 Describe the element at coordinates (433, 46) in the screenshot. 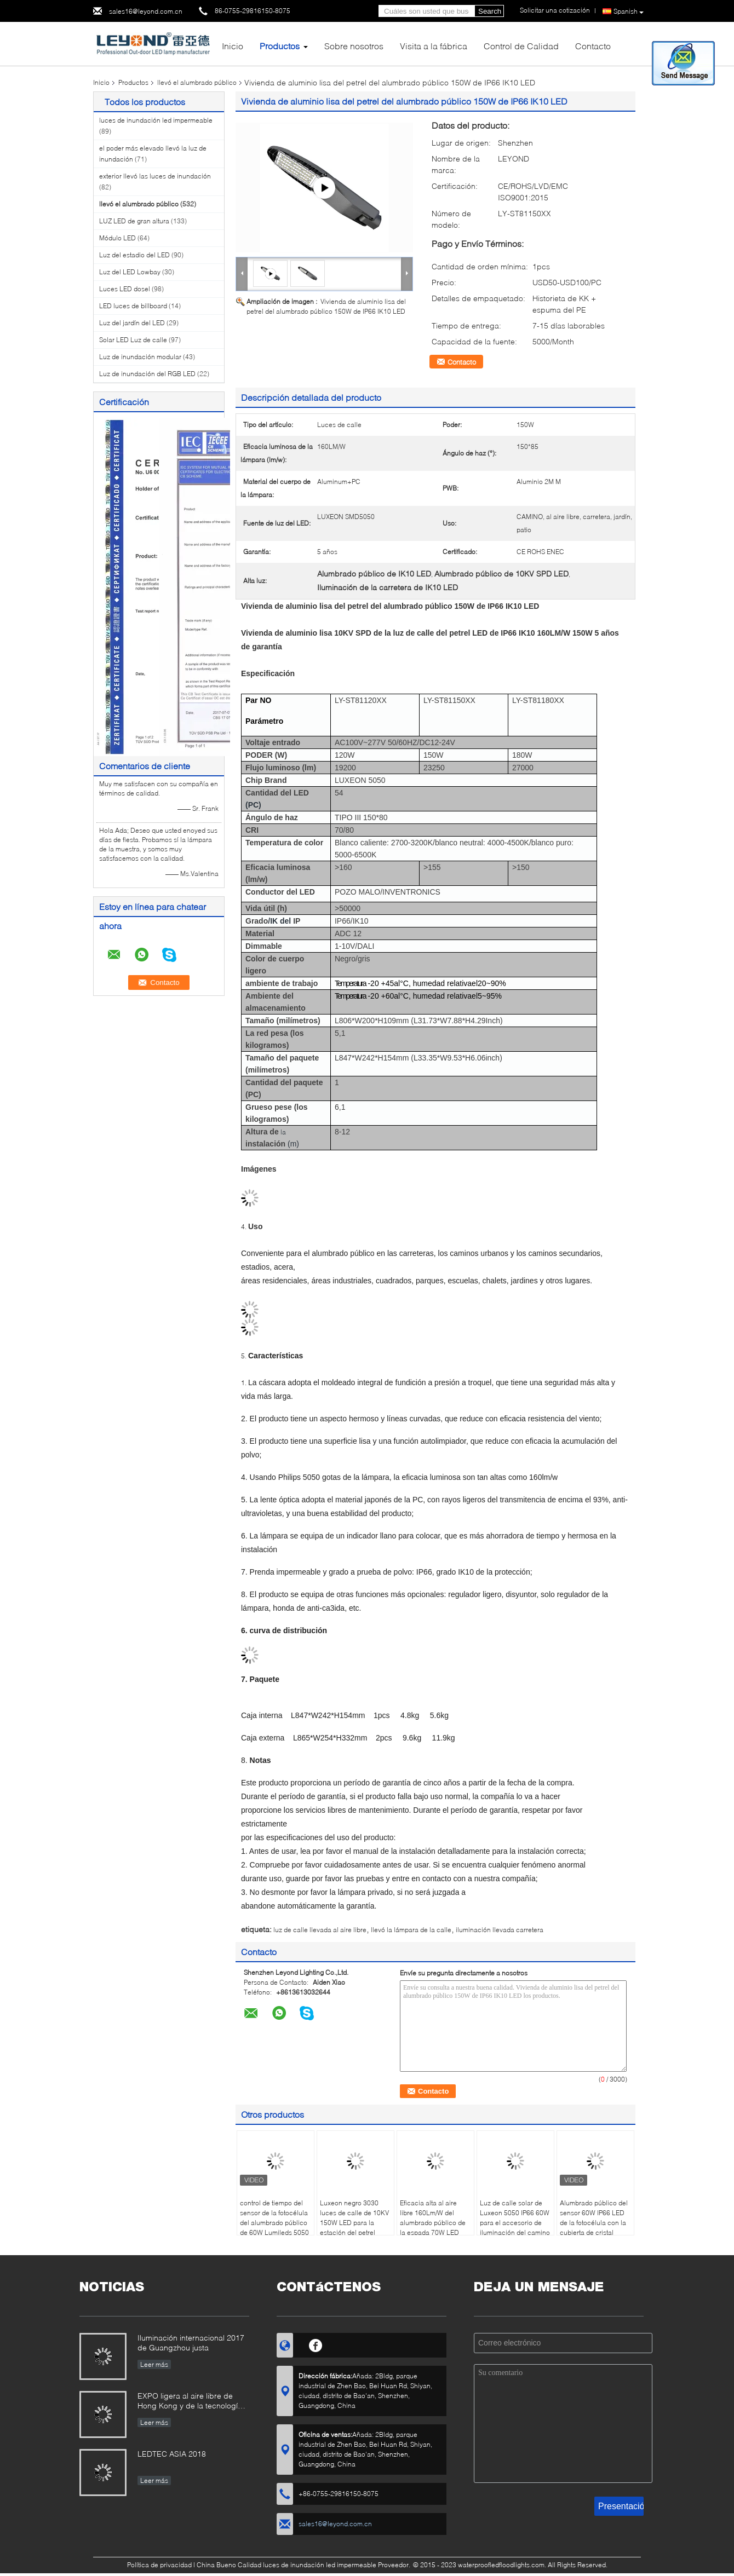

I see `Visita a la fábrica` at that location.